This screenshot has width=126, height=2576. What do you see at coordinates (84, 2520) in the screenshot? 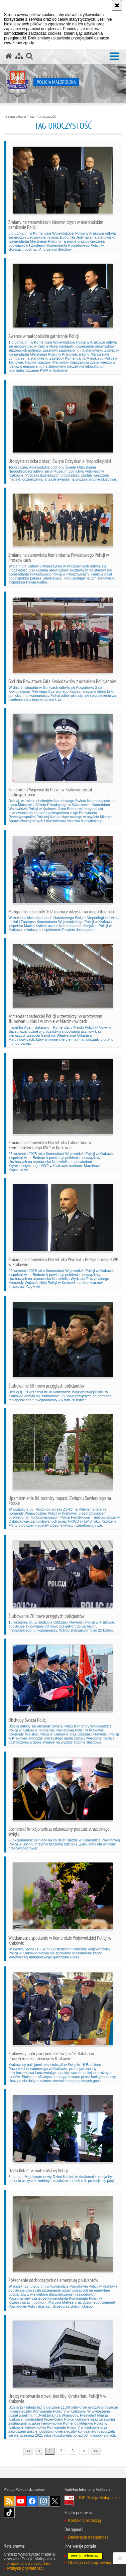
I see `Kontakt z redakcją` at bounding box center [84, 2520].